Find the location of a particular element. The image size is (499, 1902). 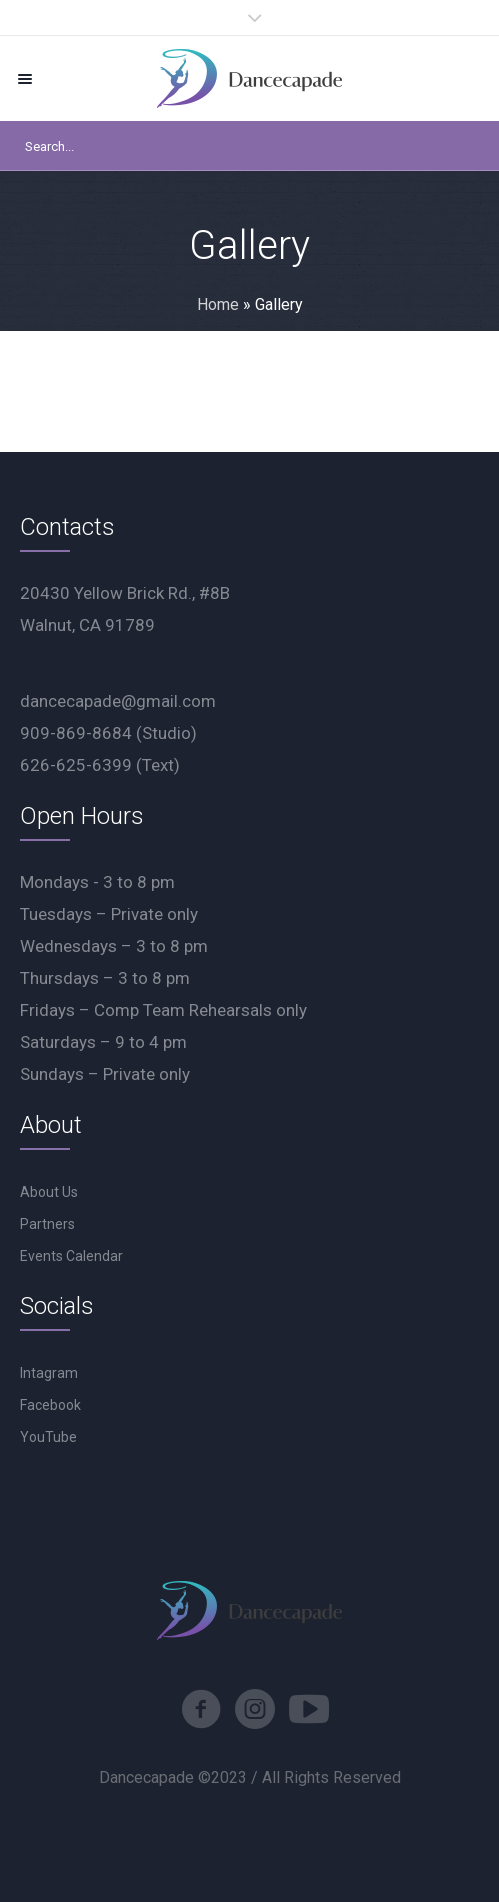

Partners is located at coordinates (47, 1224).